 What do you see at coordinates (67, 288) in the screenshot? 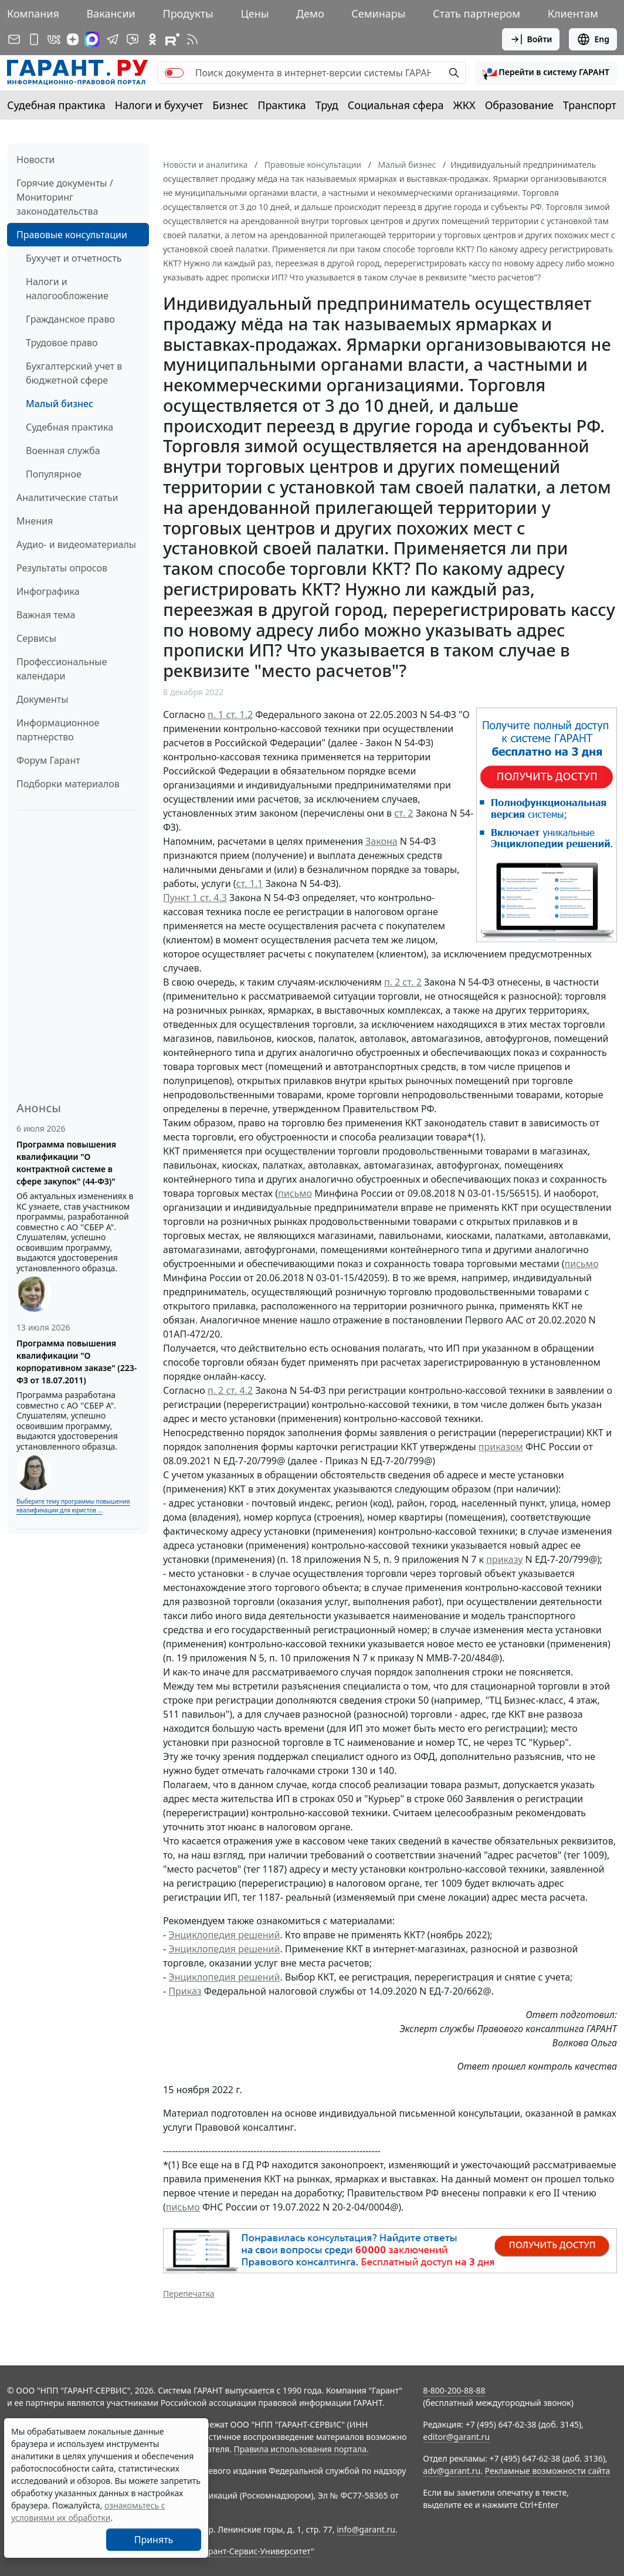
I see `Налоги и налогообложение` at bounding box center [67, 288].